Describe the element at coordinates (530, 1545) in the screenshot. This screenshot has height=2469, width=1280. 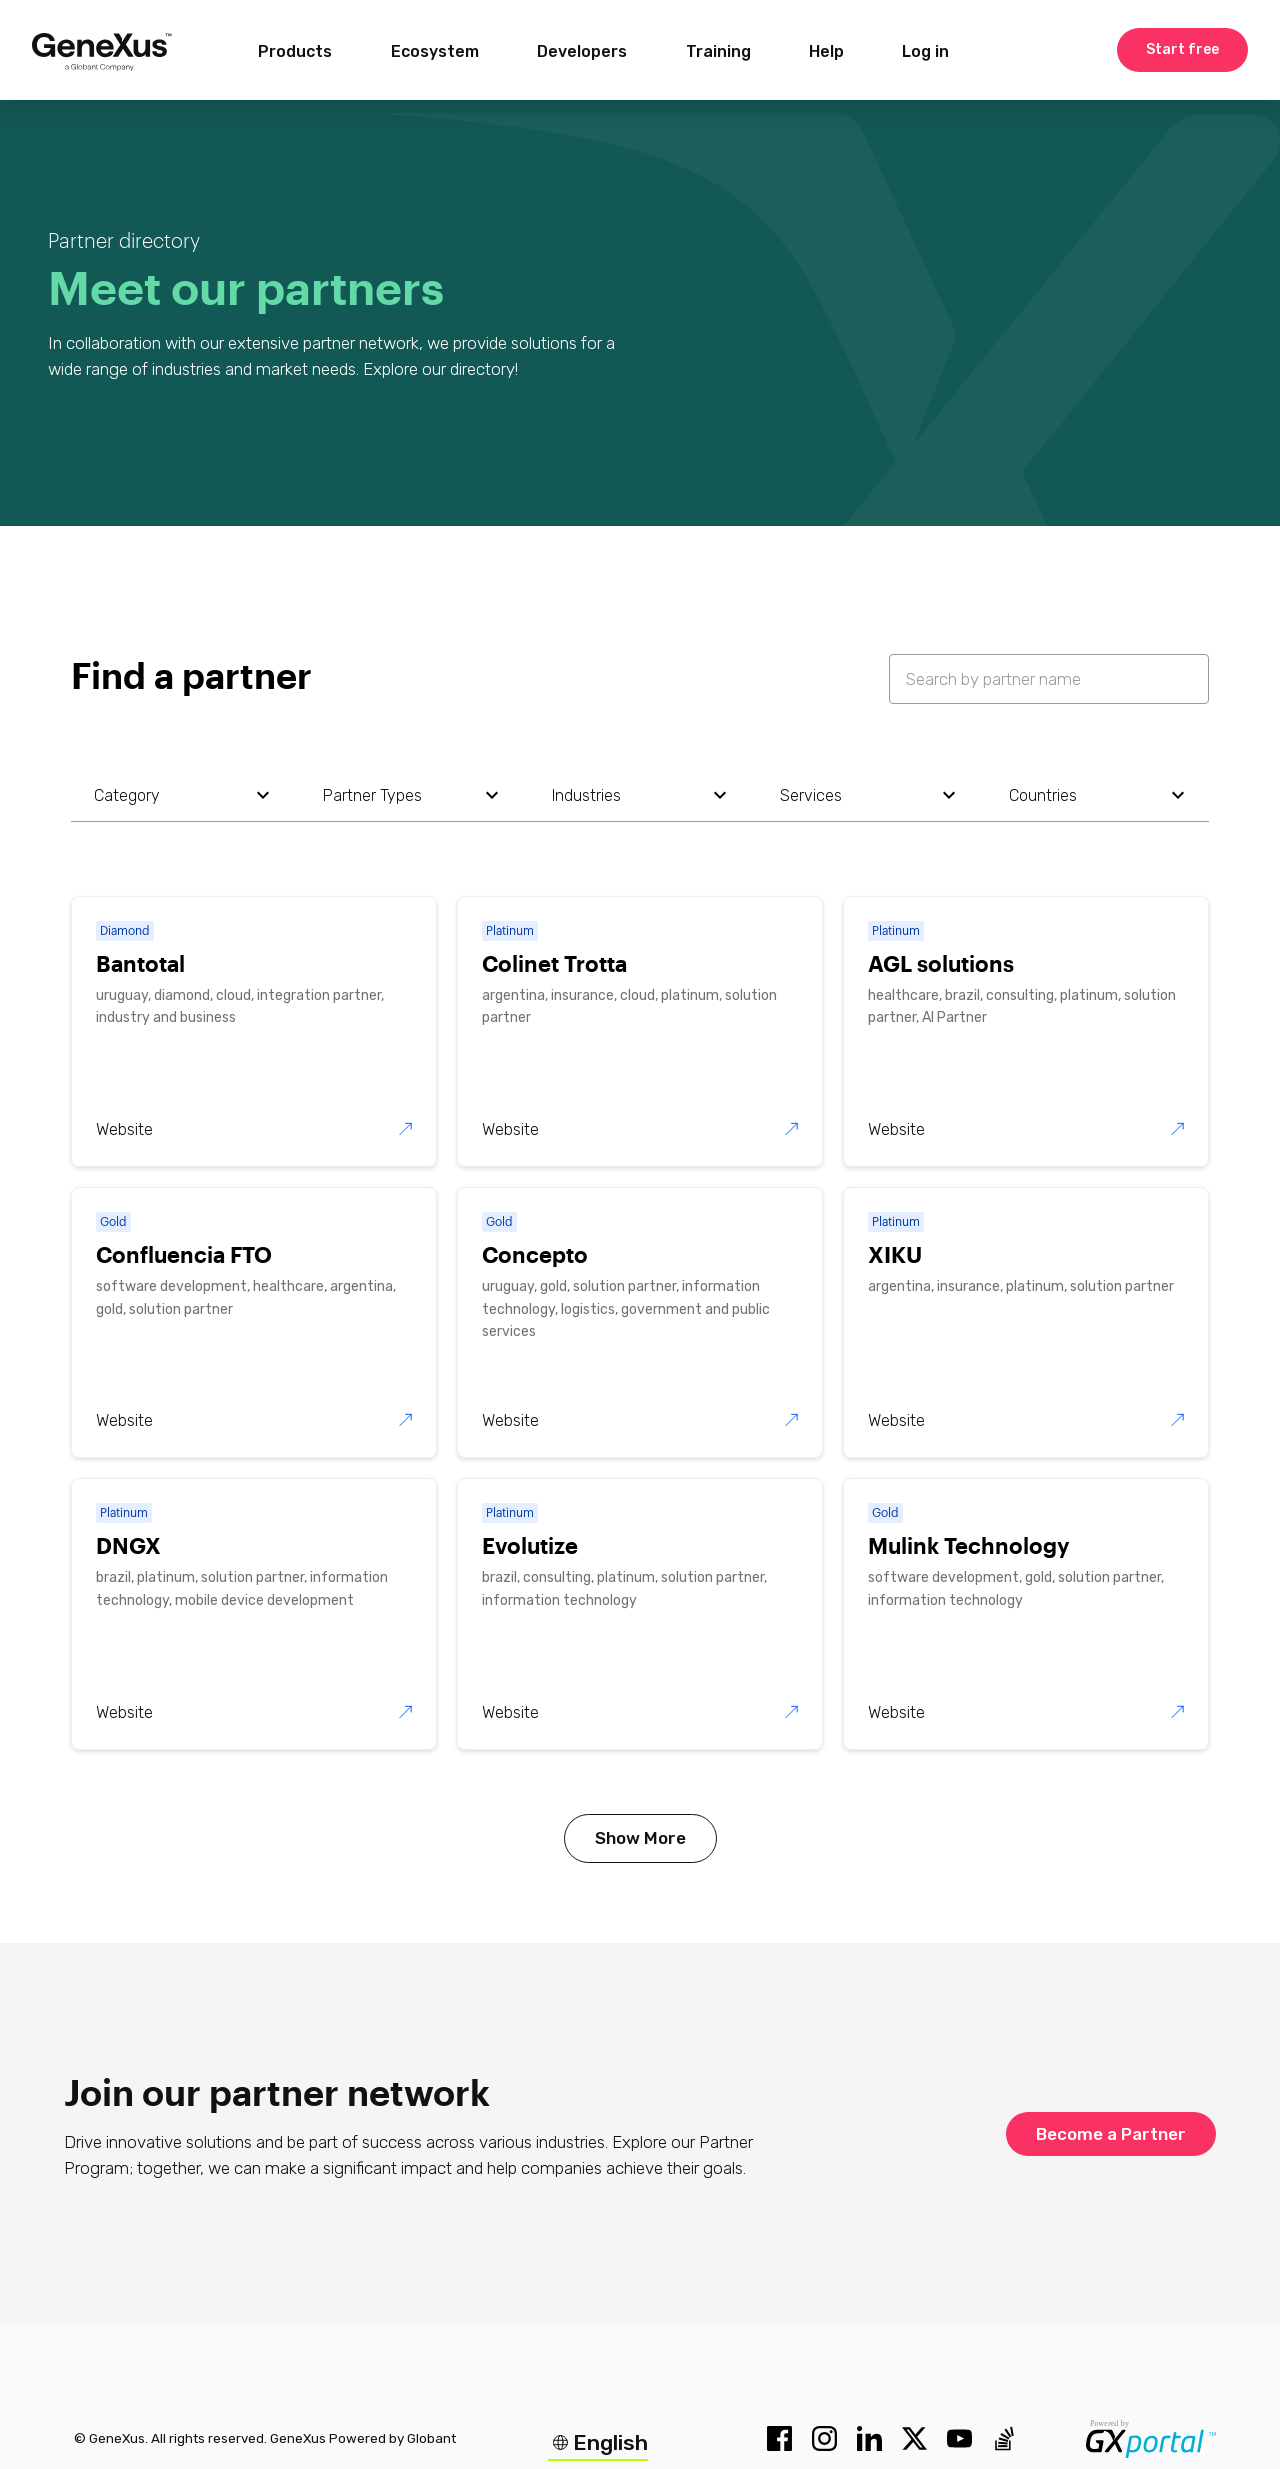
I see `Evolutize` at that location.